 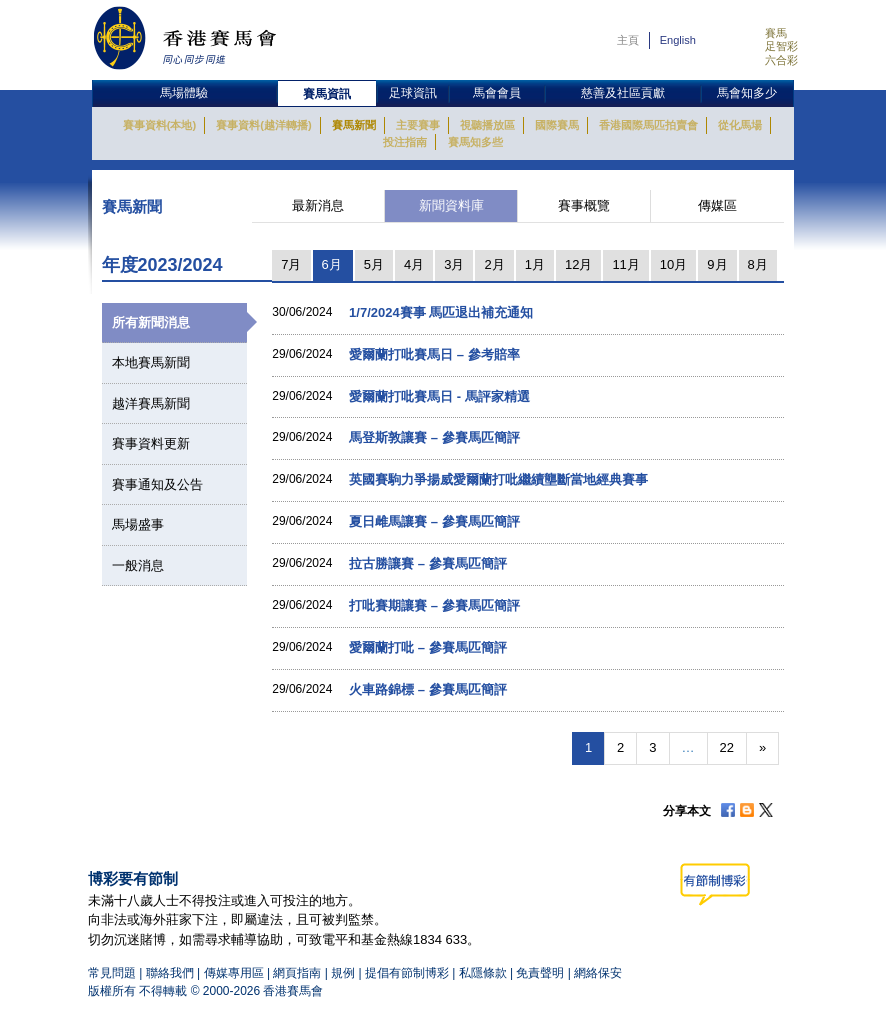 I want to click on 英國賽駒力爭揚威愛爾蘭打吡繼續壟斷當地經典賽事, so click(x=498, y=479).